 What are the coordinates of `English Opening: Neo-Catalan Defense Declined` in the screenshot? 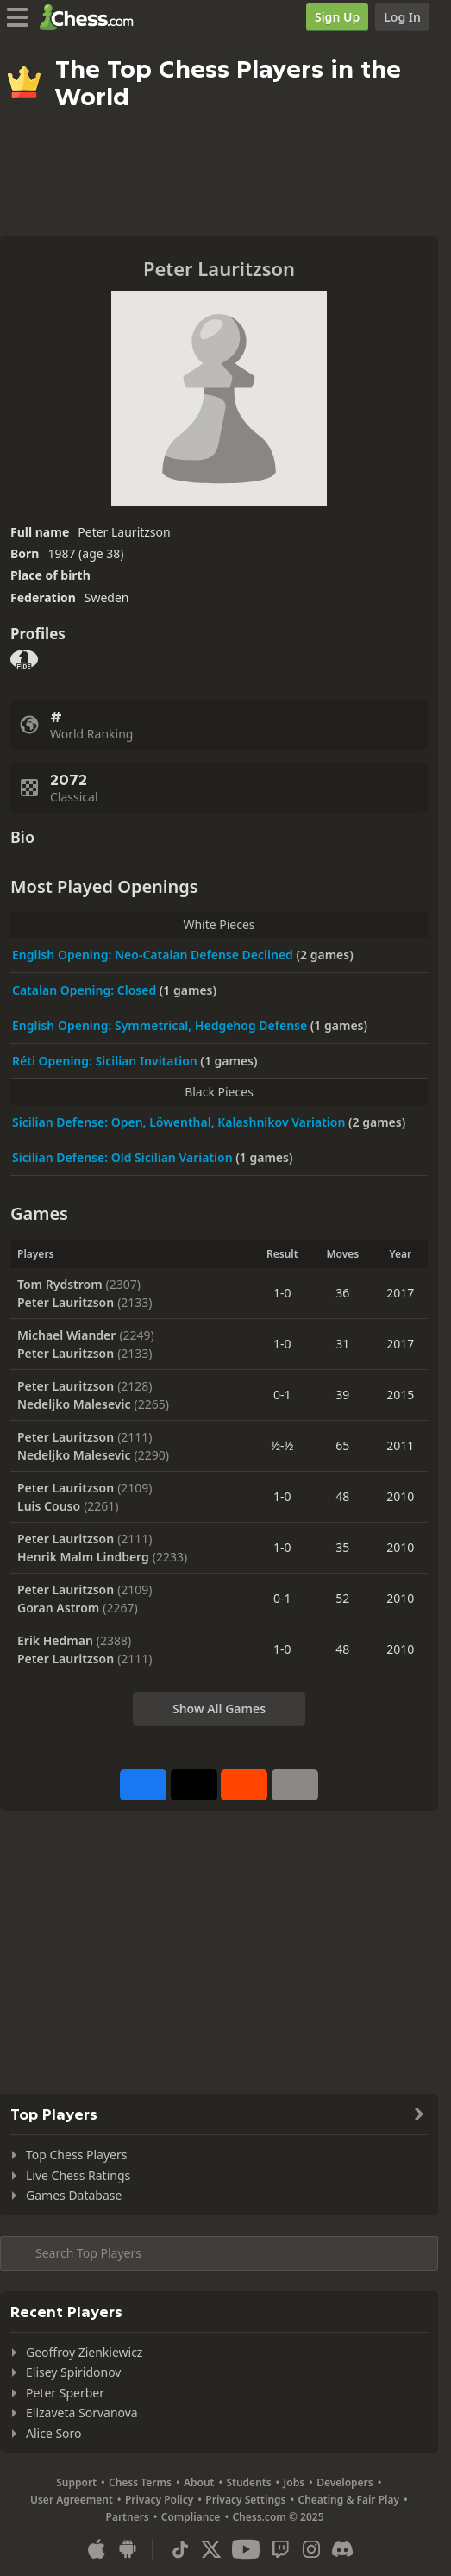 It's located at (154, 954).